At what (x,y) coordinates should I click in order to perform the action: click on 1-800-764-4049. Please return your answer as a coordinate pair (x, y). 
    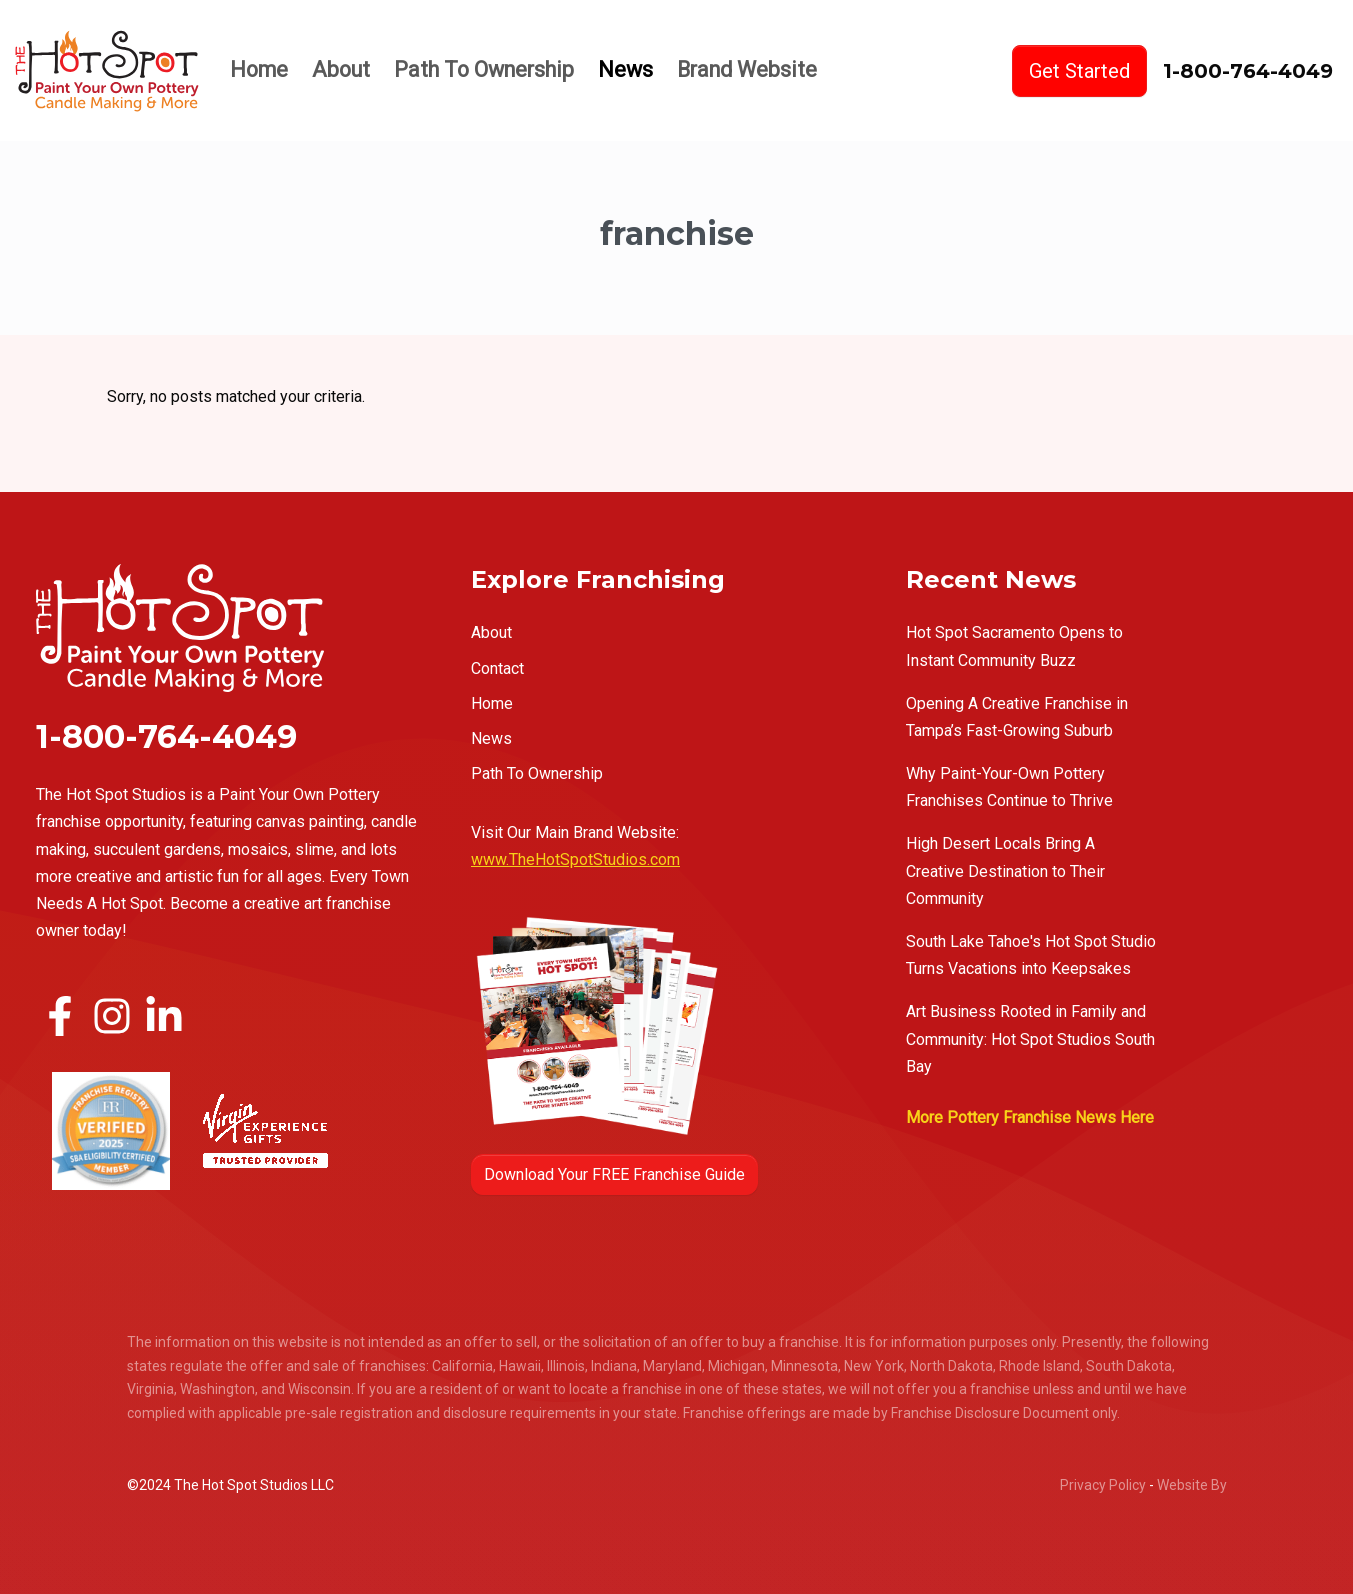
    Looking at the image, I should click on (1248, 71).